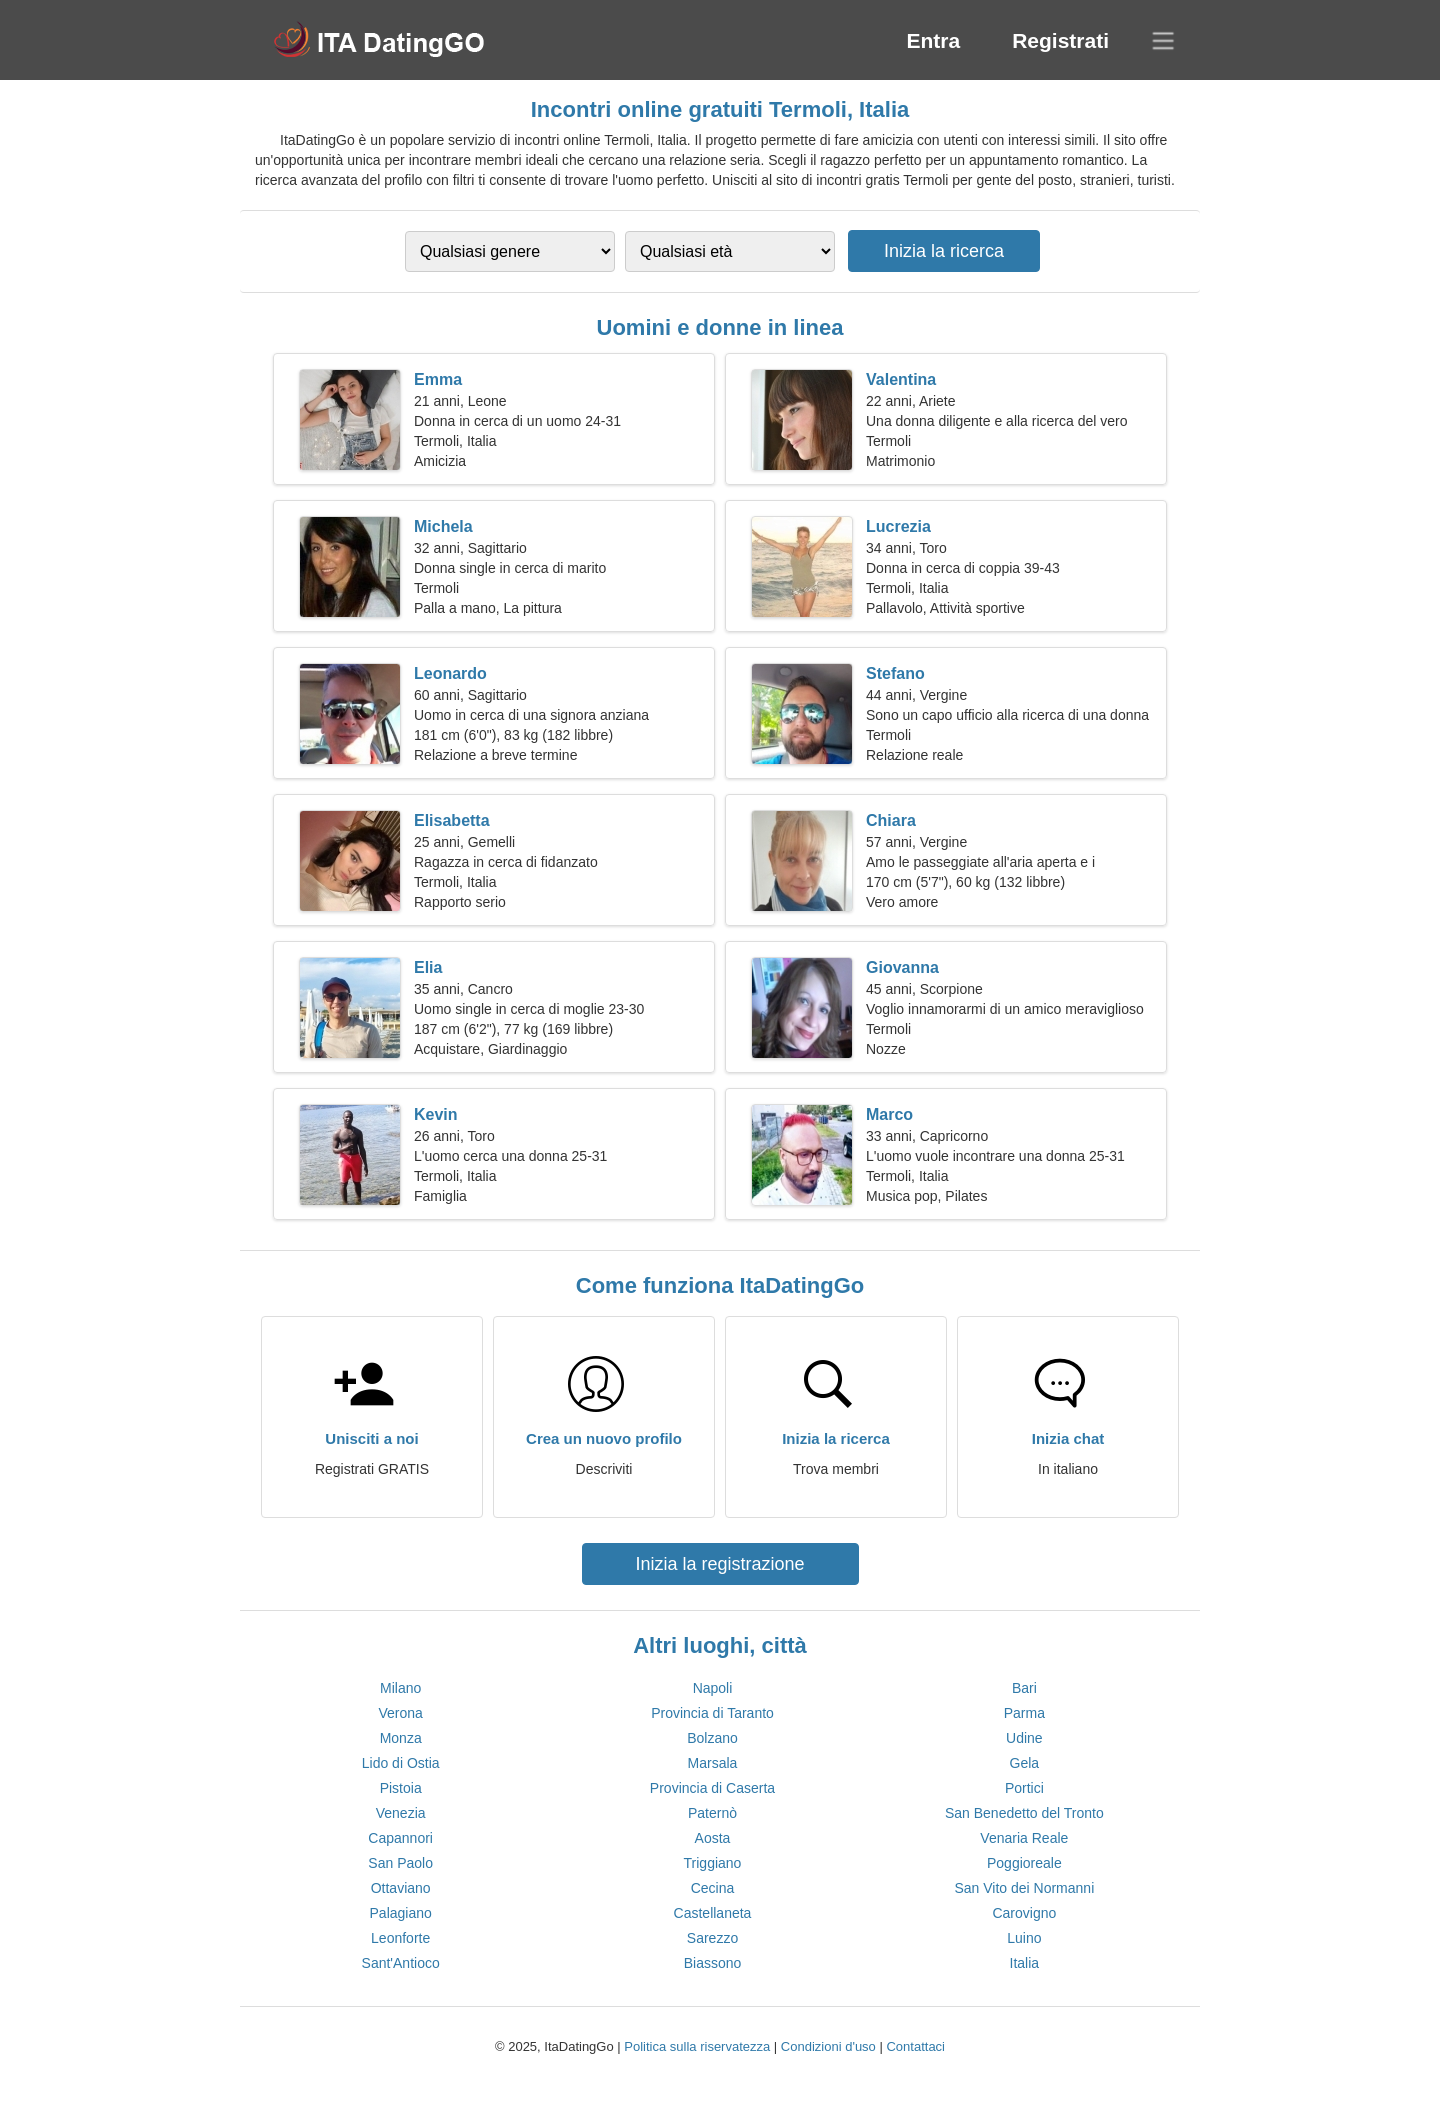 The height and width of the screenshot is (2107, 1440). I want to click on Provincia di Taranto, so click(712, 1713).